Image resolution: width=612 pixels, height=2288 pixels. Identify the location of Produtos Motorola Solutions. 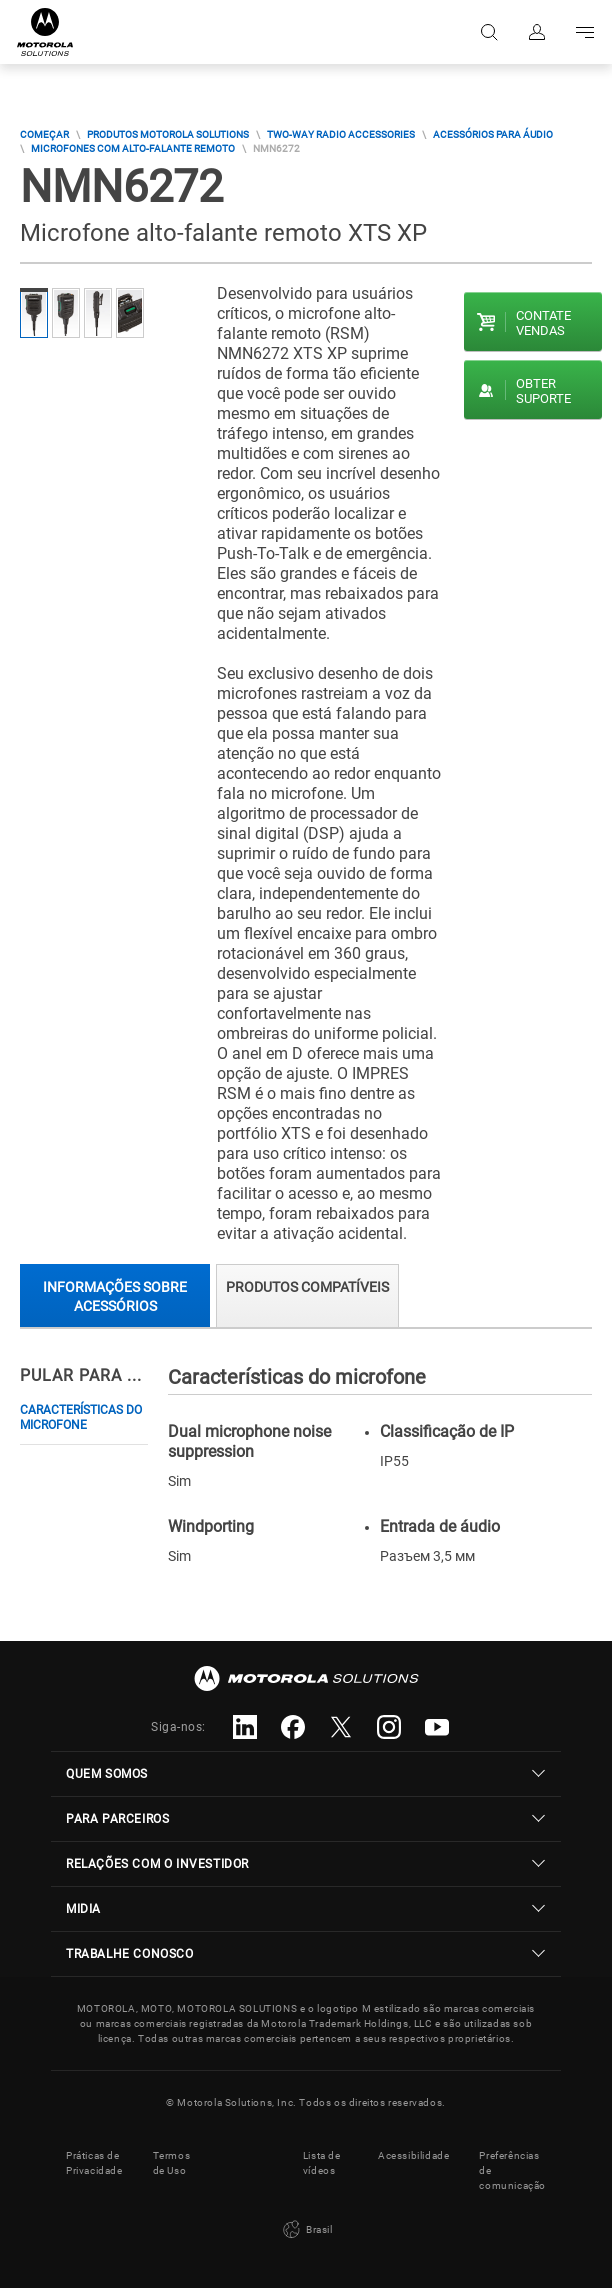
(168, 134).